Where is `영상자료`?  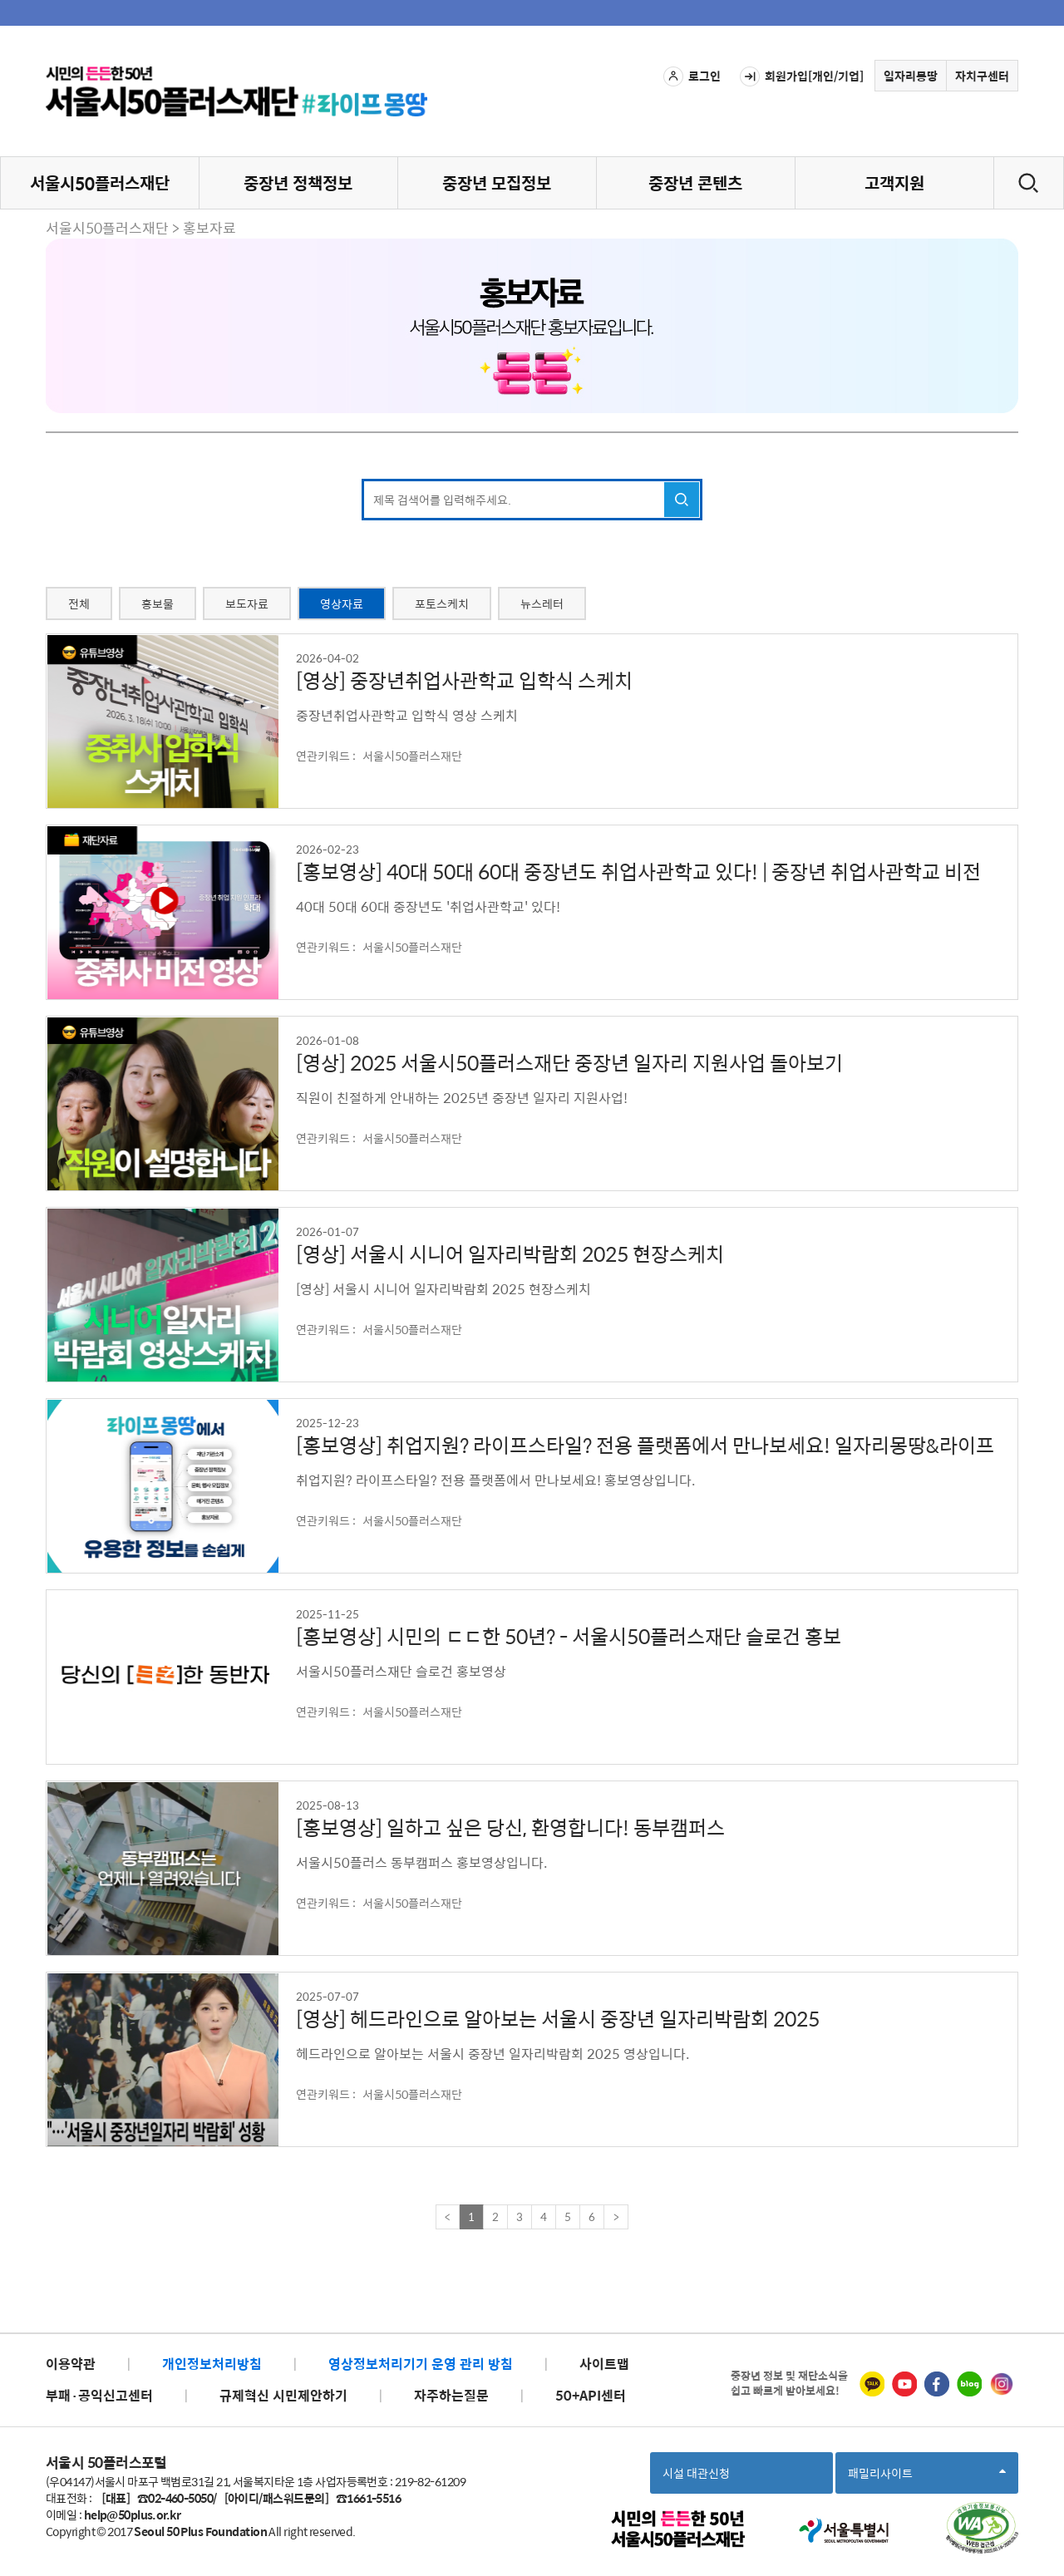 영상자료 is located at coordinates (341, 603).